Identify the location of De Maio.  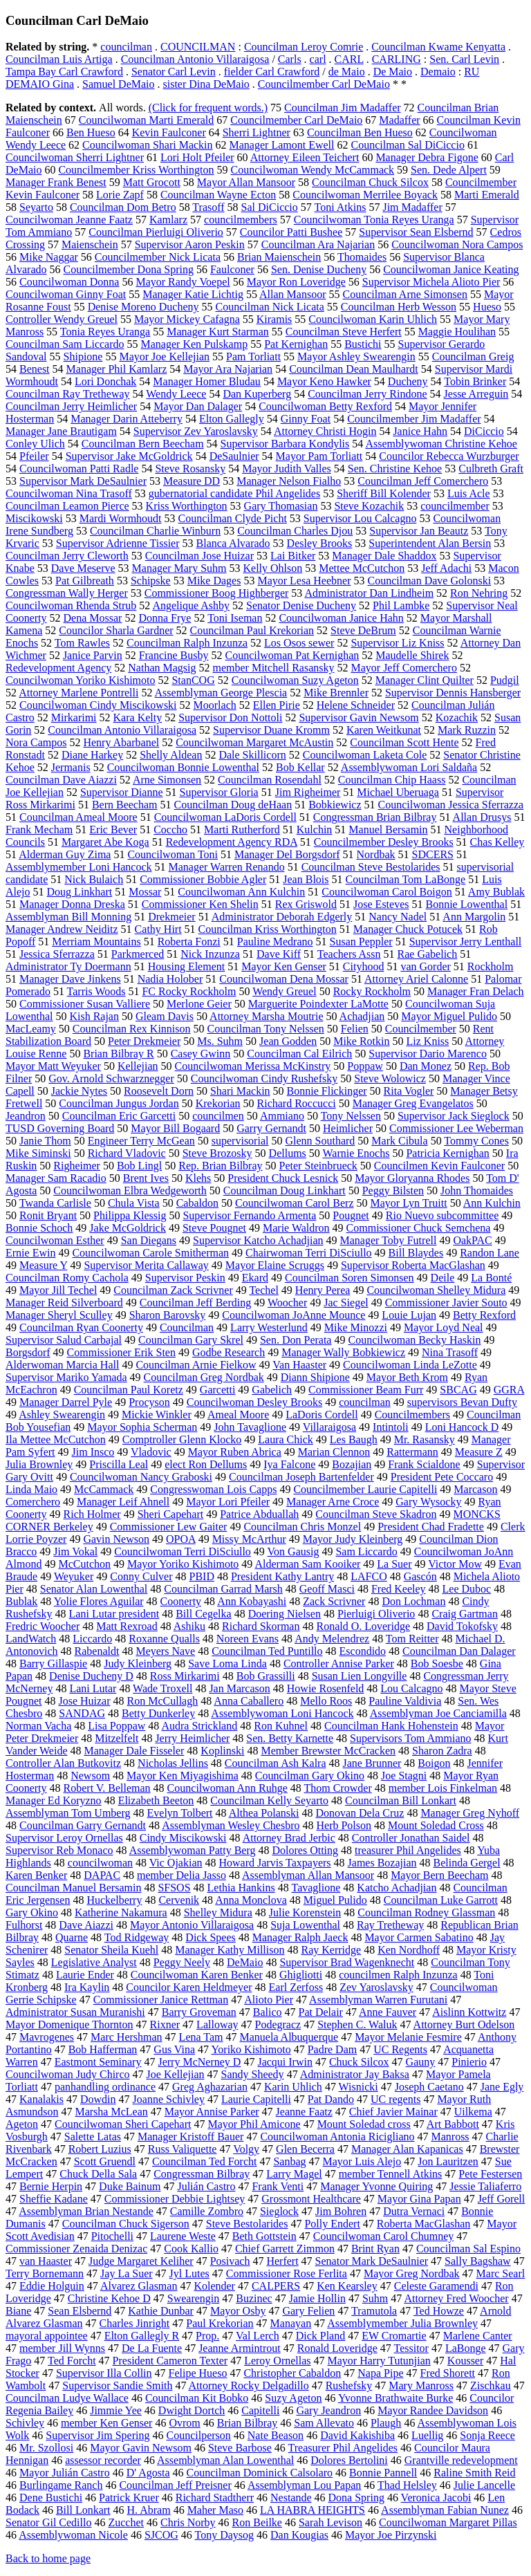
(392, 71).